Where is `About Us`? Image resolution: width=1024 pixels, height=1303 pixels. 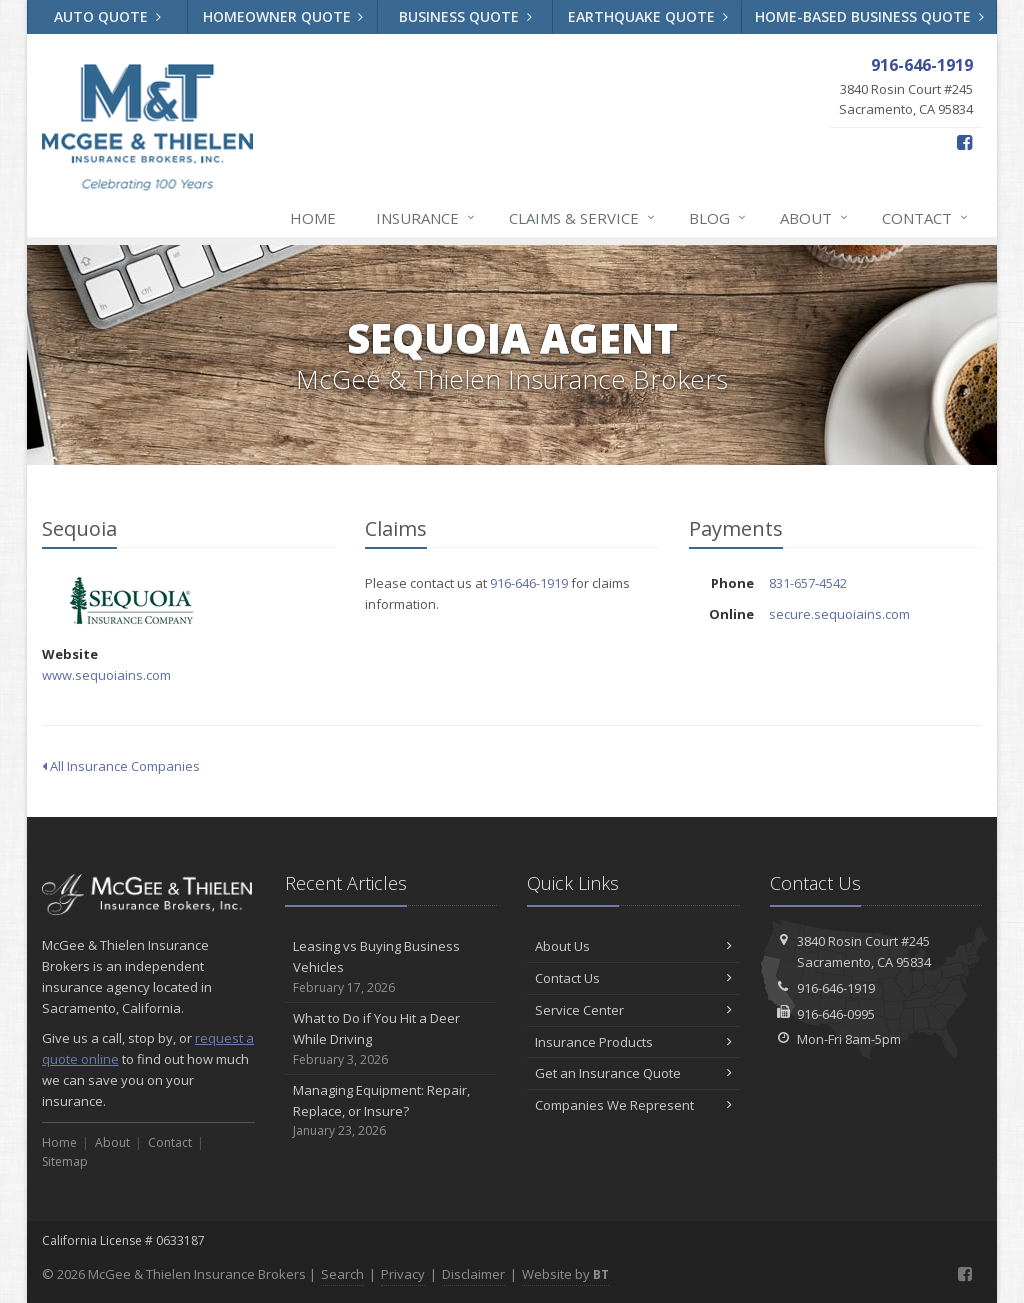 About Us is located at coordinates (633, 946).